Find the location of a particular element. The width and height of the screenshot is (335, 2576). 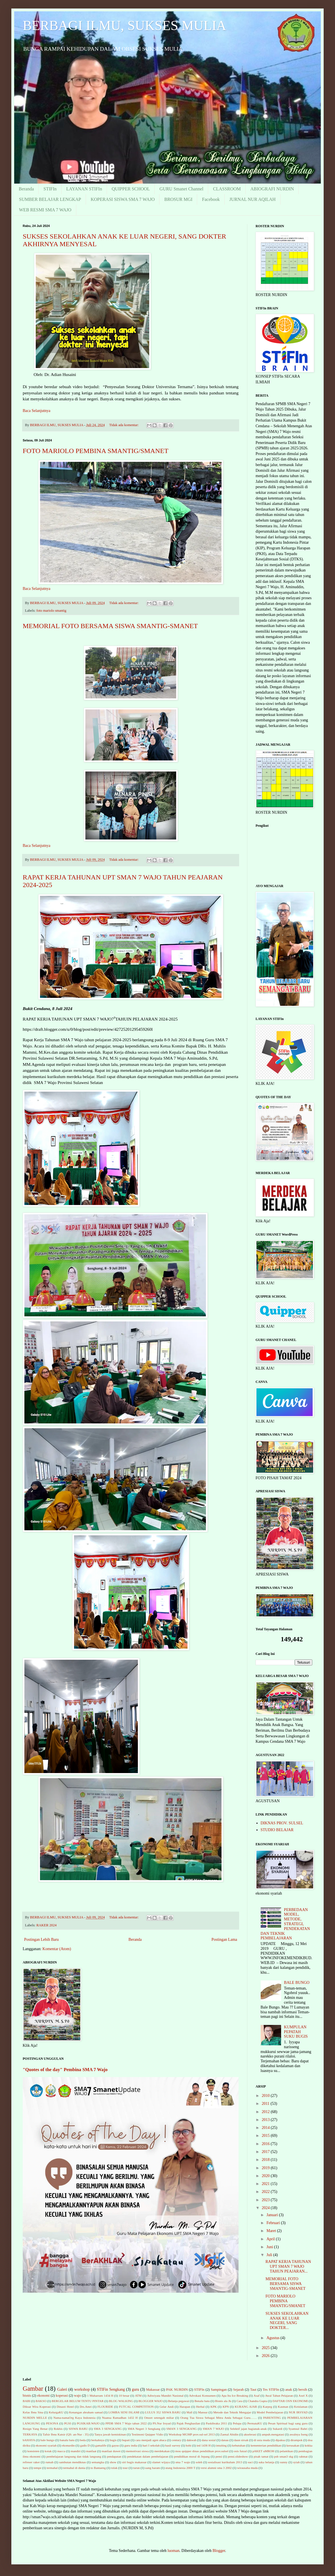

hobi is located at coordinates (188, 2445).